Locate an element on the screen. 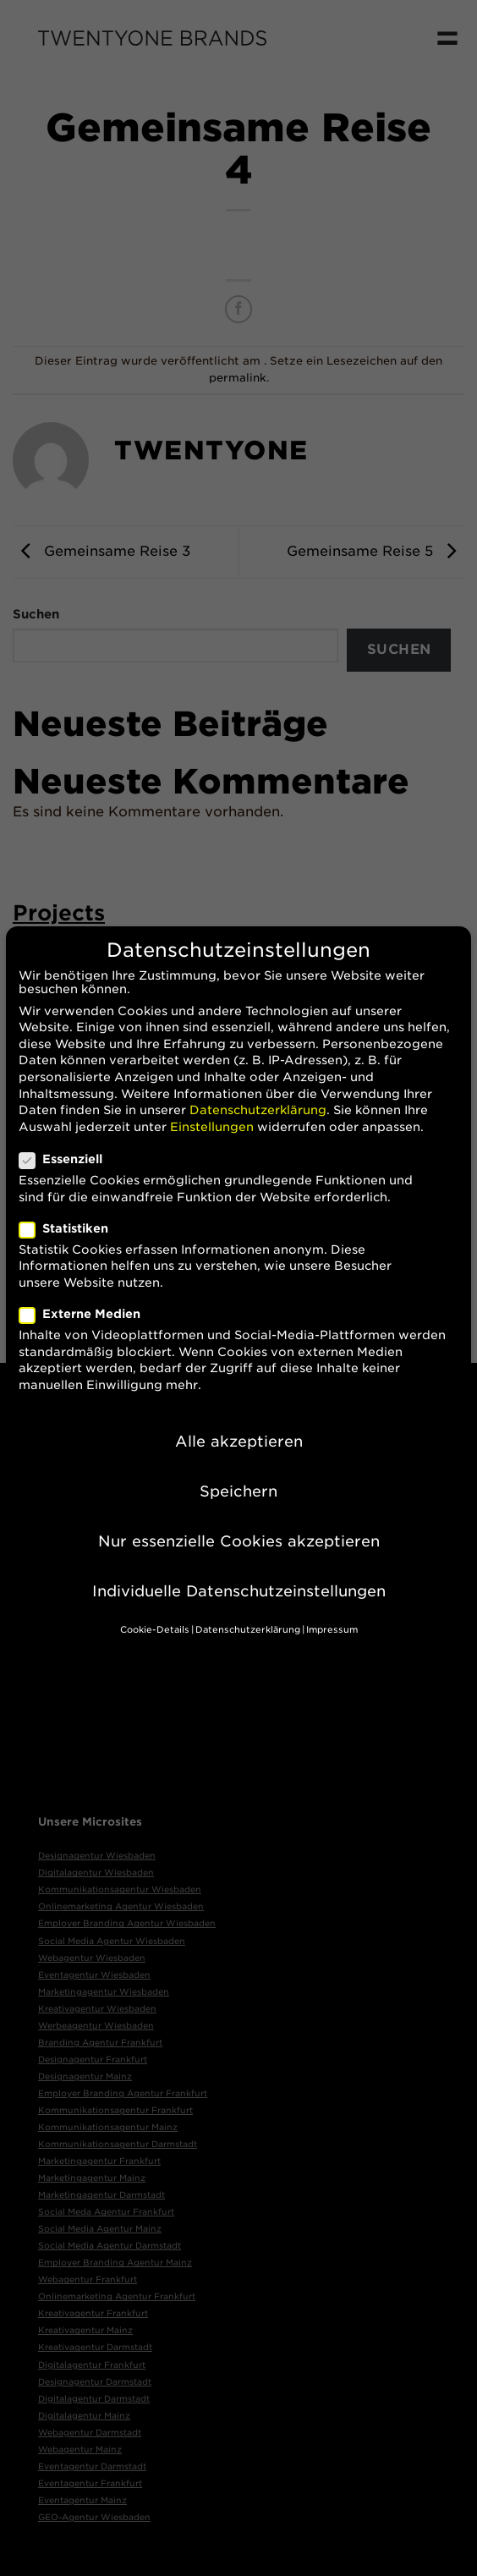  Speichern [button] is located at coordinates (238, 1470).